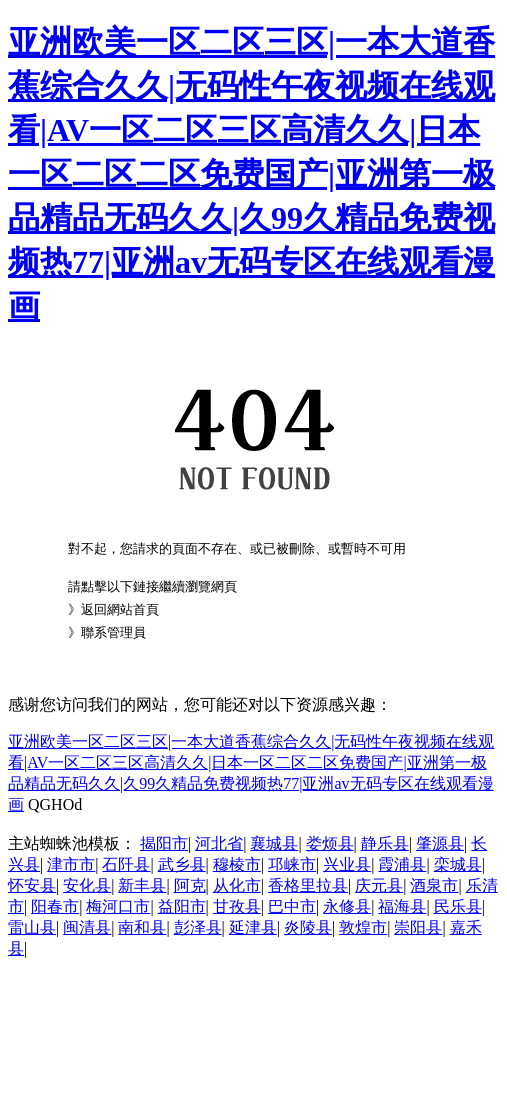 The width and height of the screenshot is (507, 1119). I want to click on 福海县, so click(402, 906).